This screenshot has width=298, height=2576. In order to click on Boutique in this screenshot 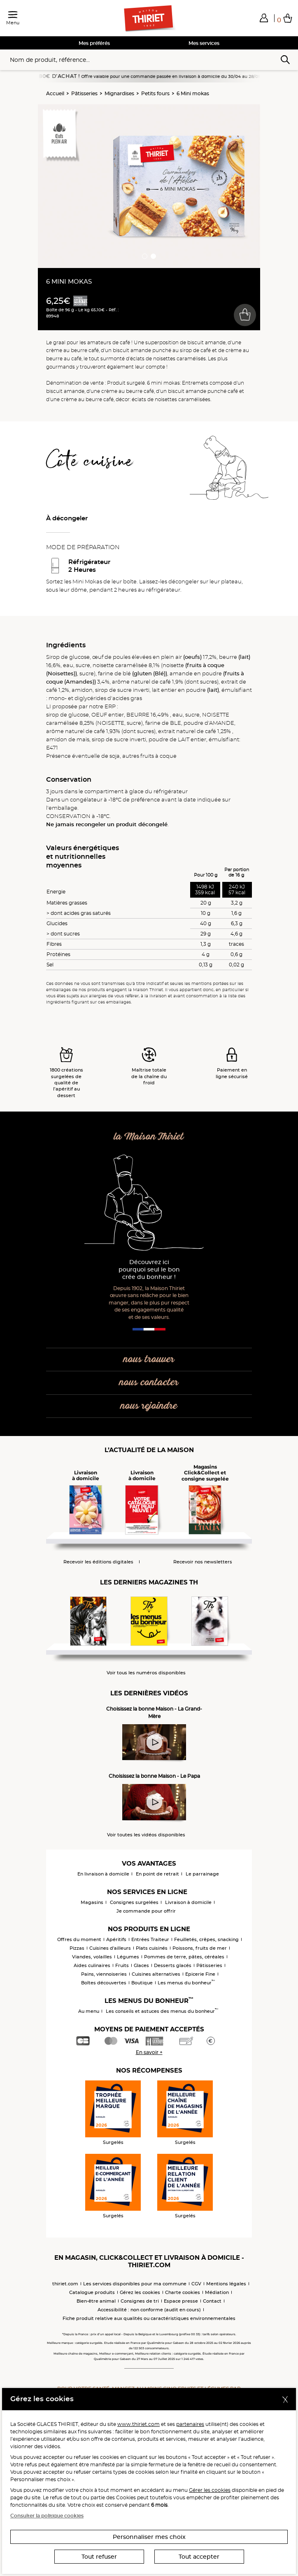, I will do `click(142, 1983)`.